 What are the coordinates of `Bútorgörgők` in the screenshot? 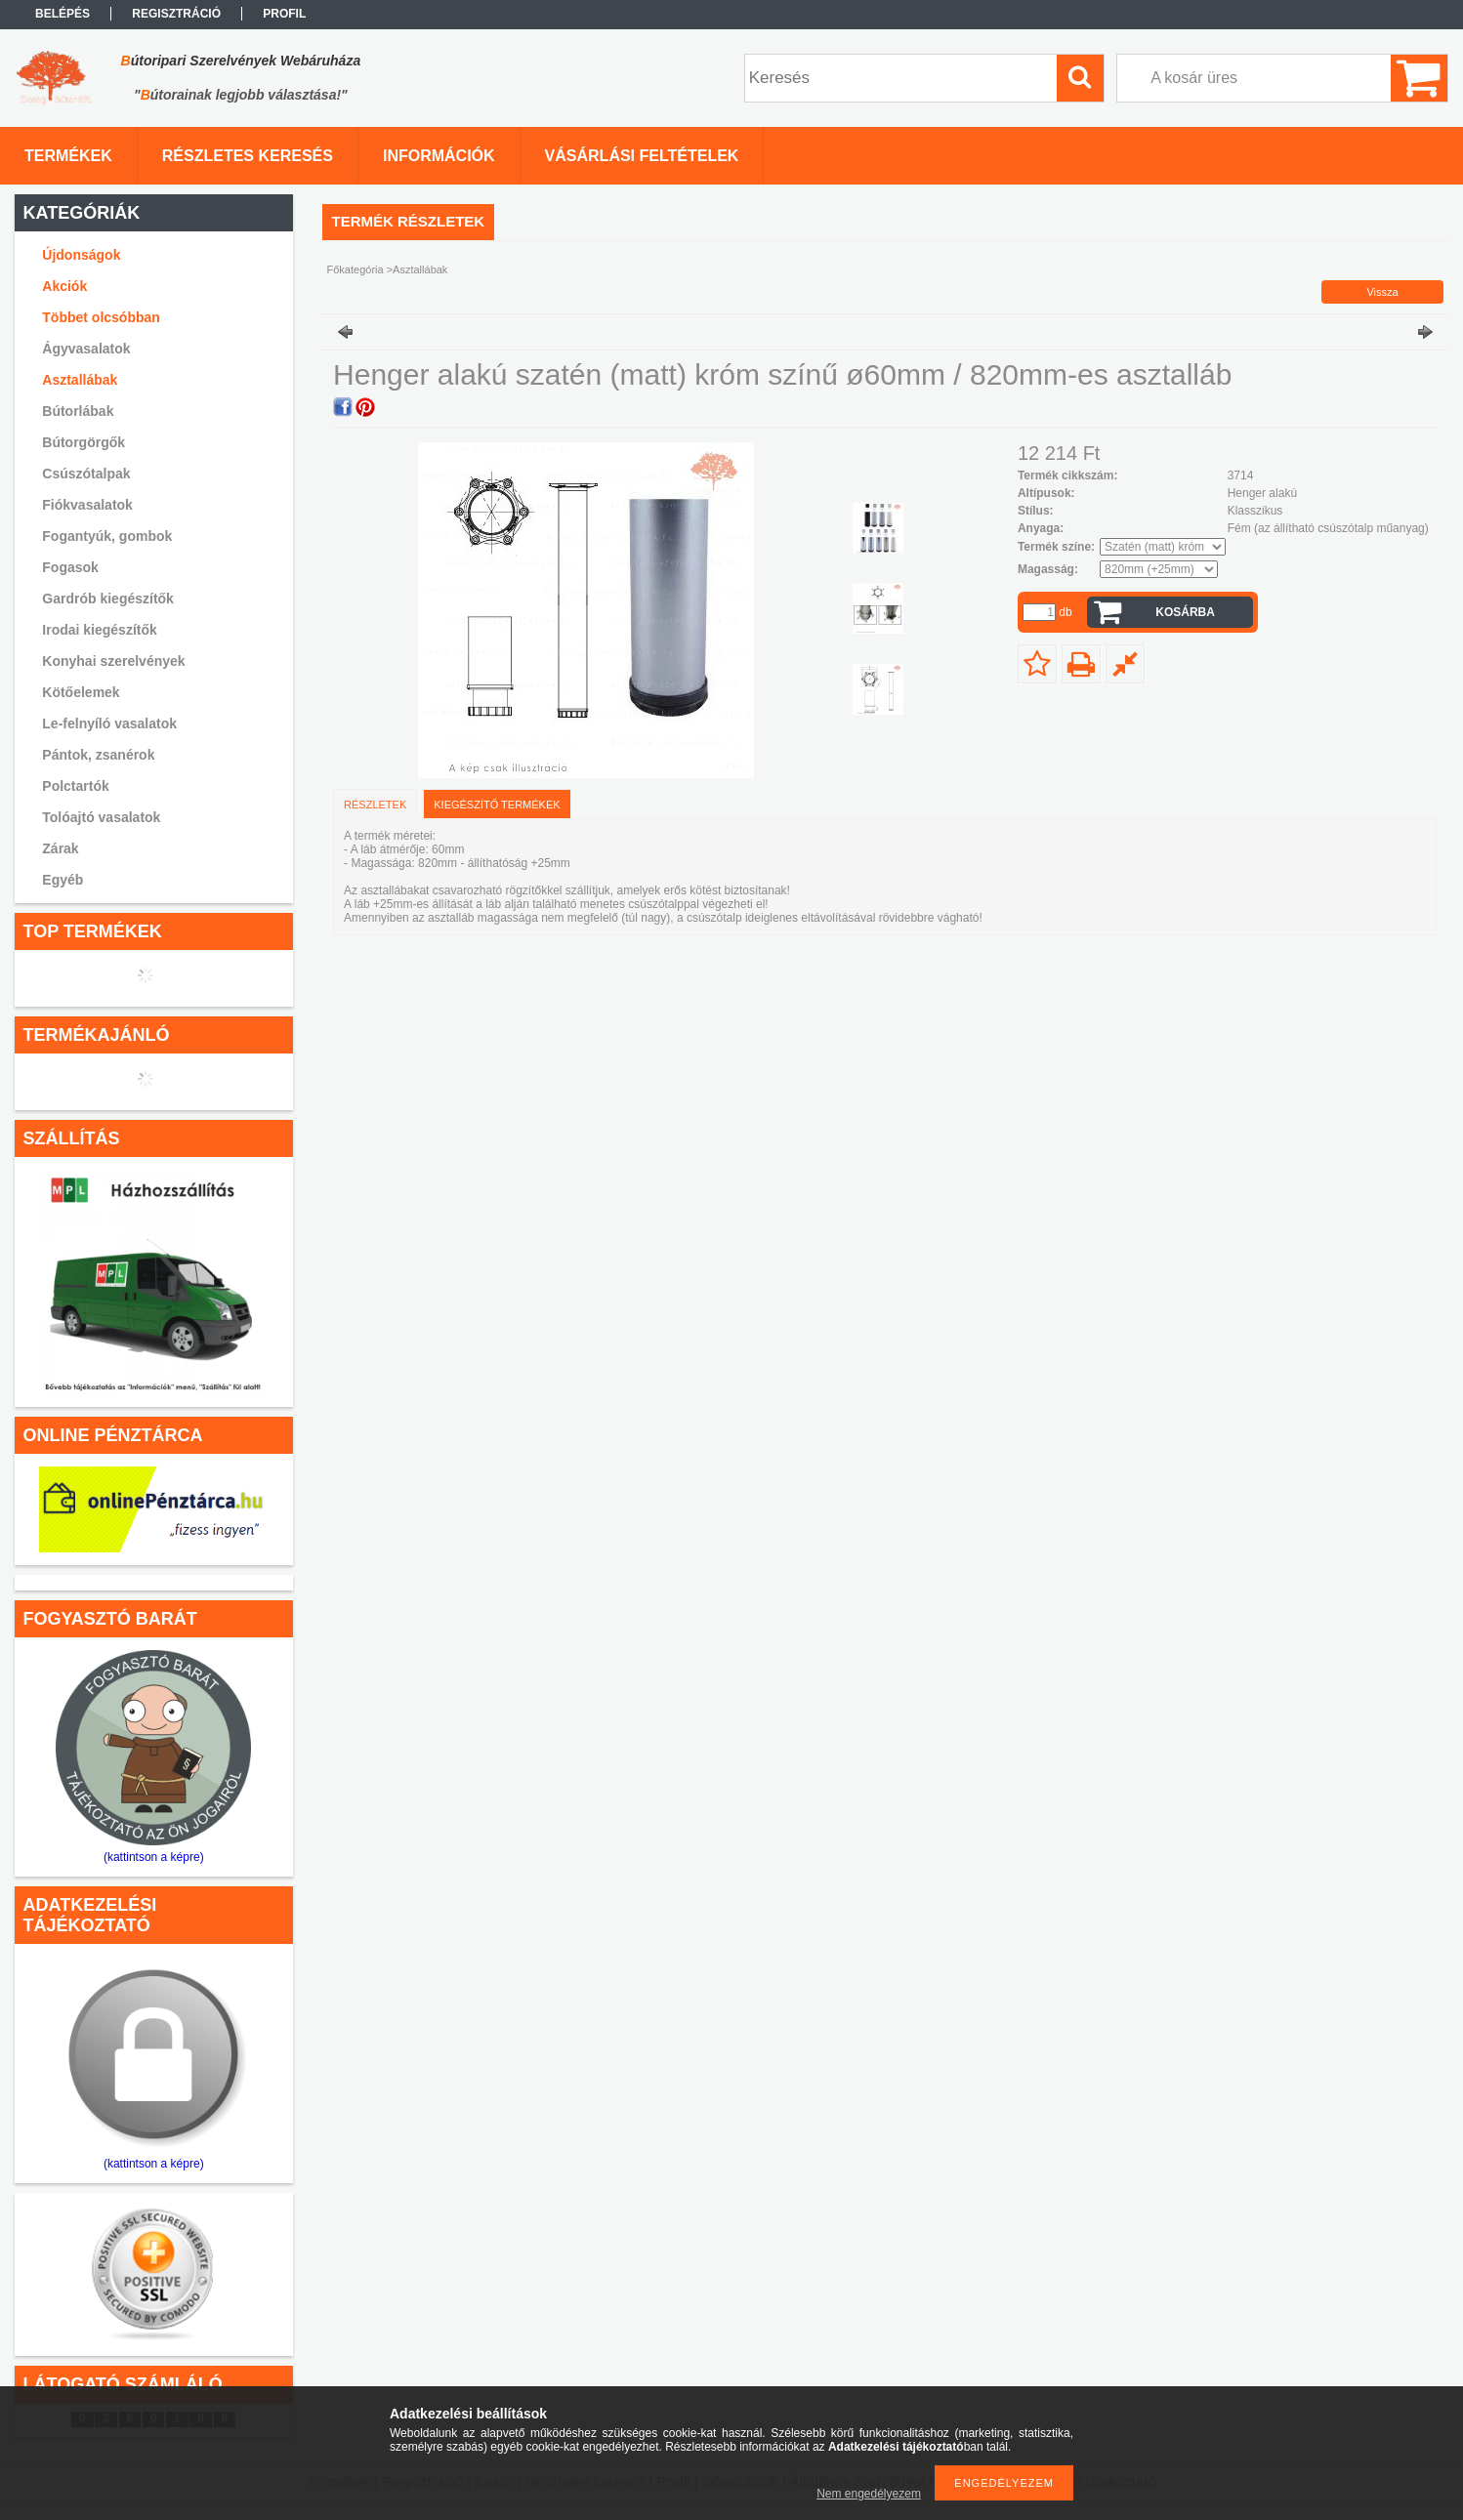 It's located at (83, 442).